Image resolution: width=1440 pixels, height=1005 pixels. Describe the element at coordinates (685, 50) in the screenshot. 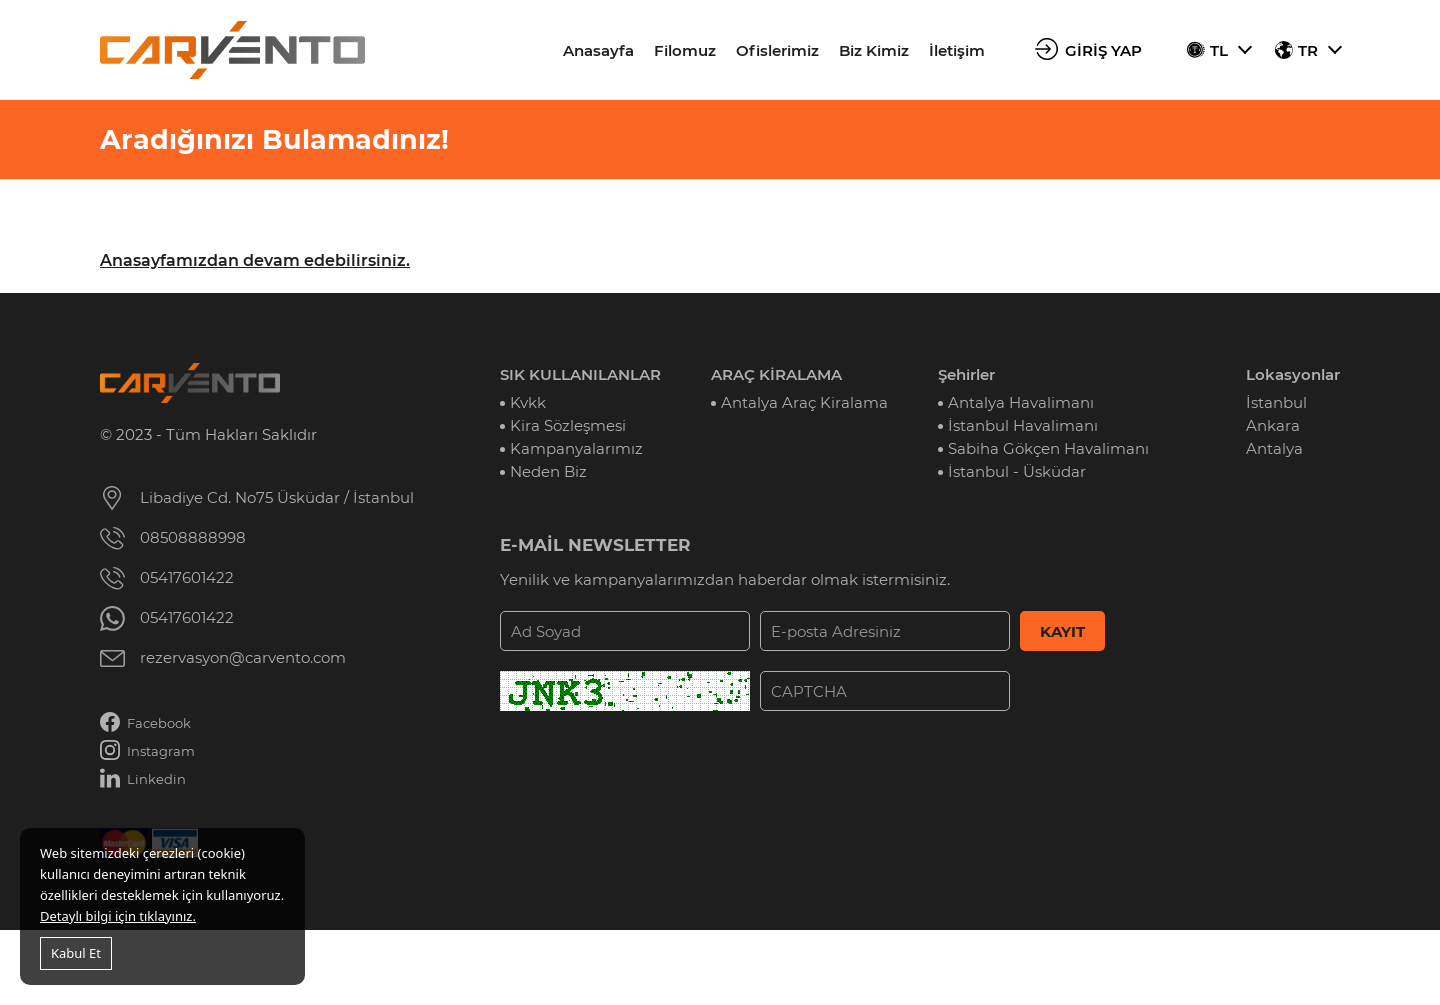

I see `Filomuz` at that location.